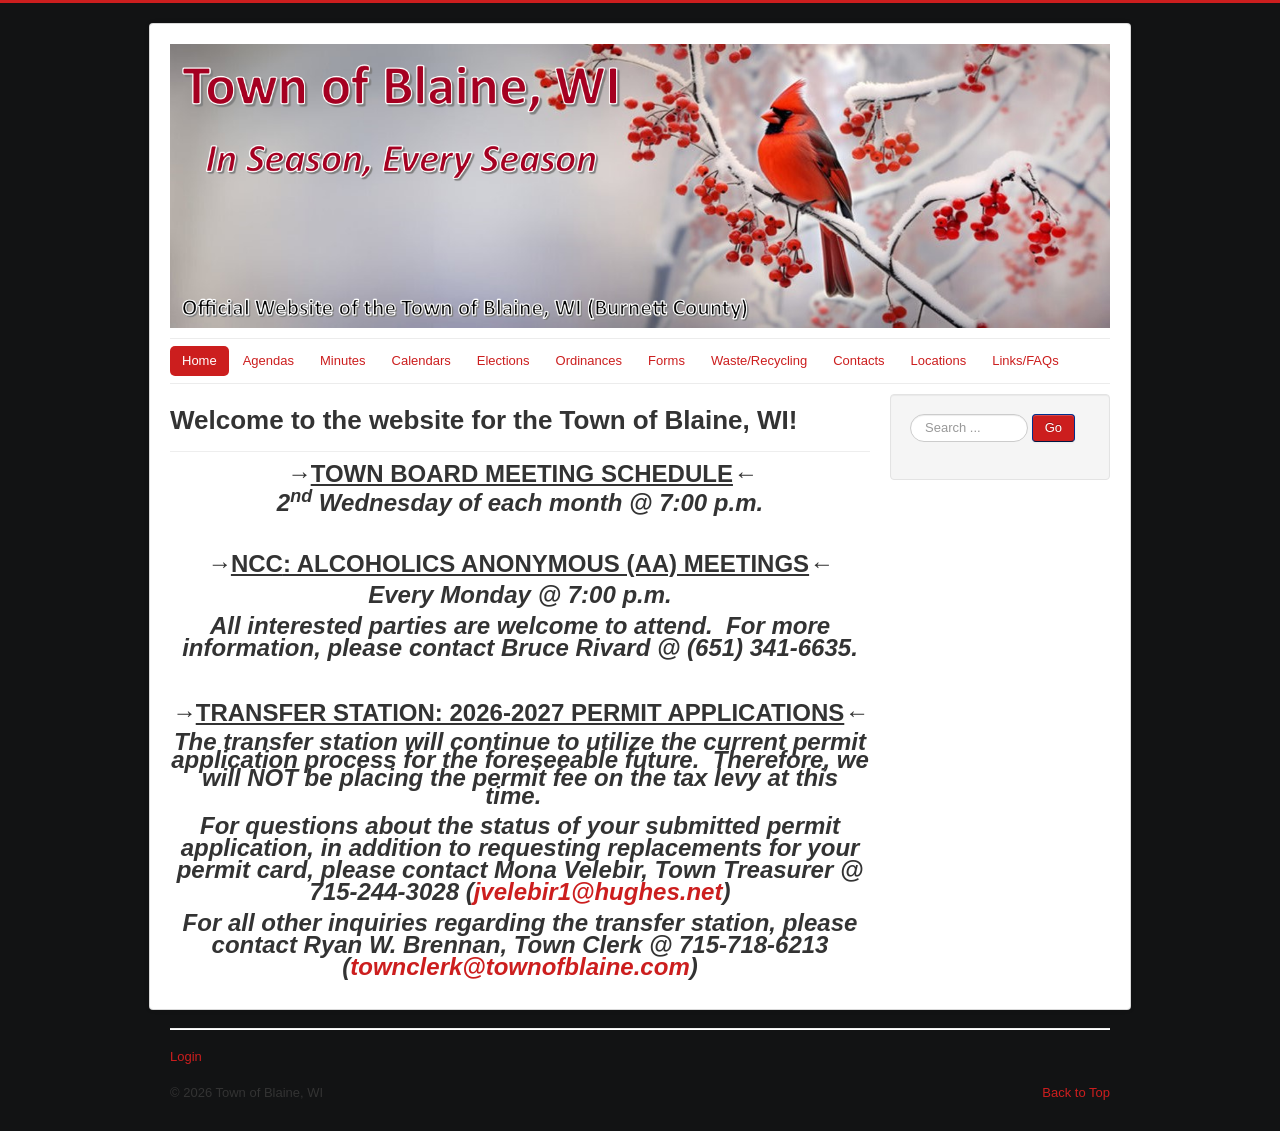 The image size is (1280, 1131). What do you see at coordinates (759, 360) in the screenshot?
I see `Waste/Recycling` at bounding box center [759, 360].